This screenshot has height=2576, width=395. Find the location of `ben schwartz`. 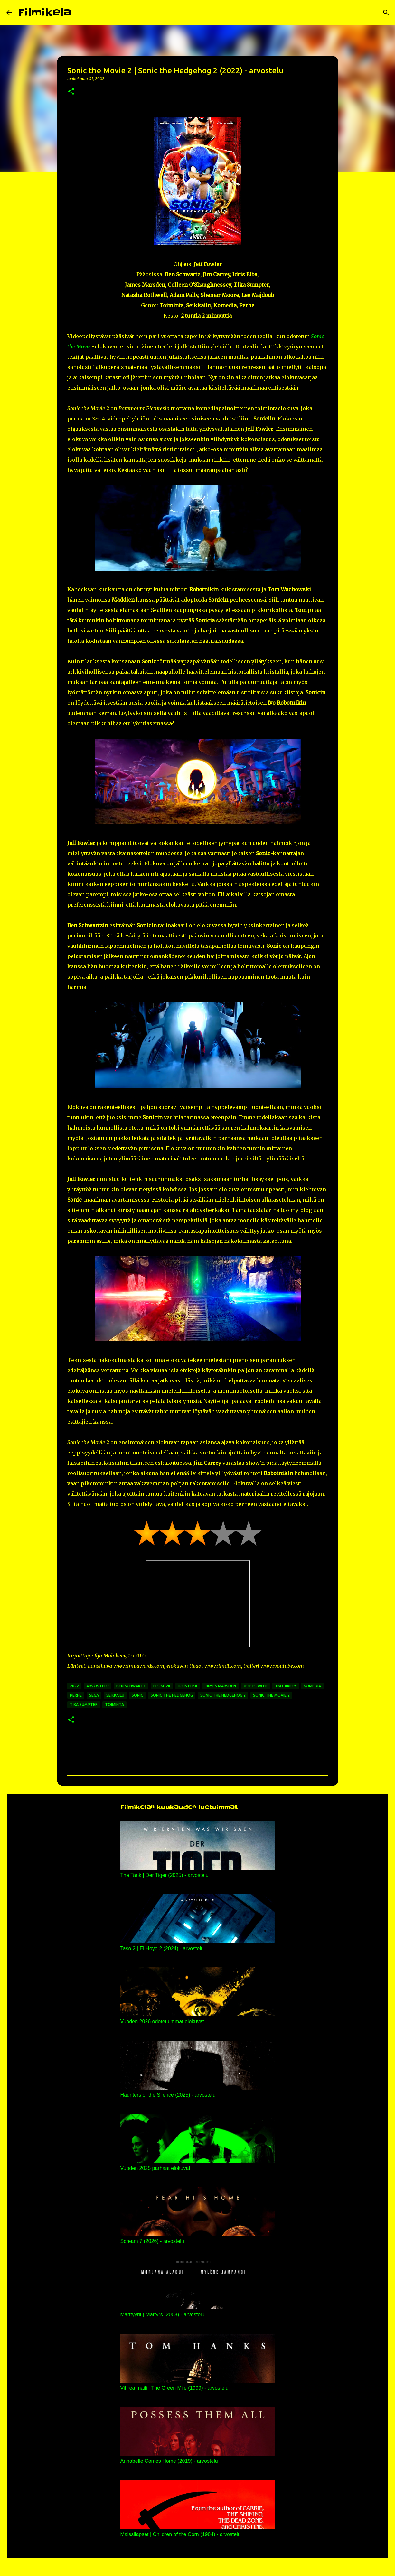

ben schwartz is located at coordinates (131, 1686).